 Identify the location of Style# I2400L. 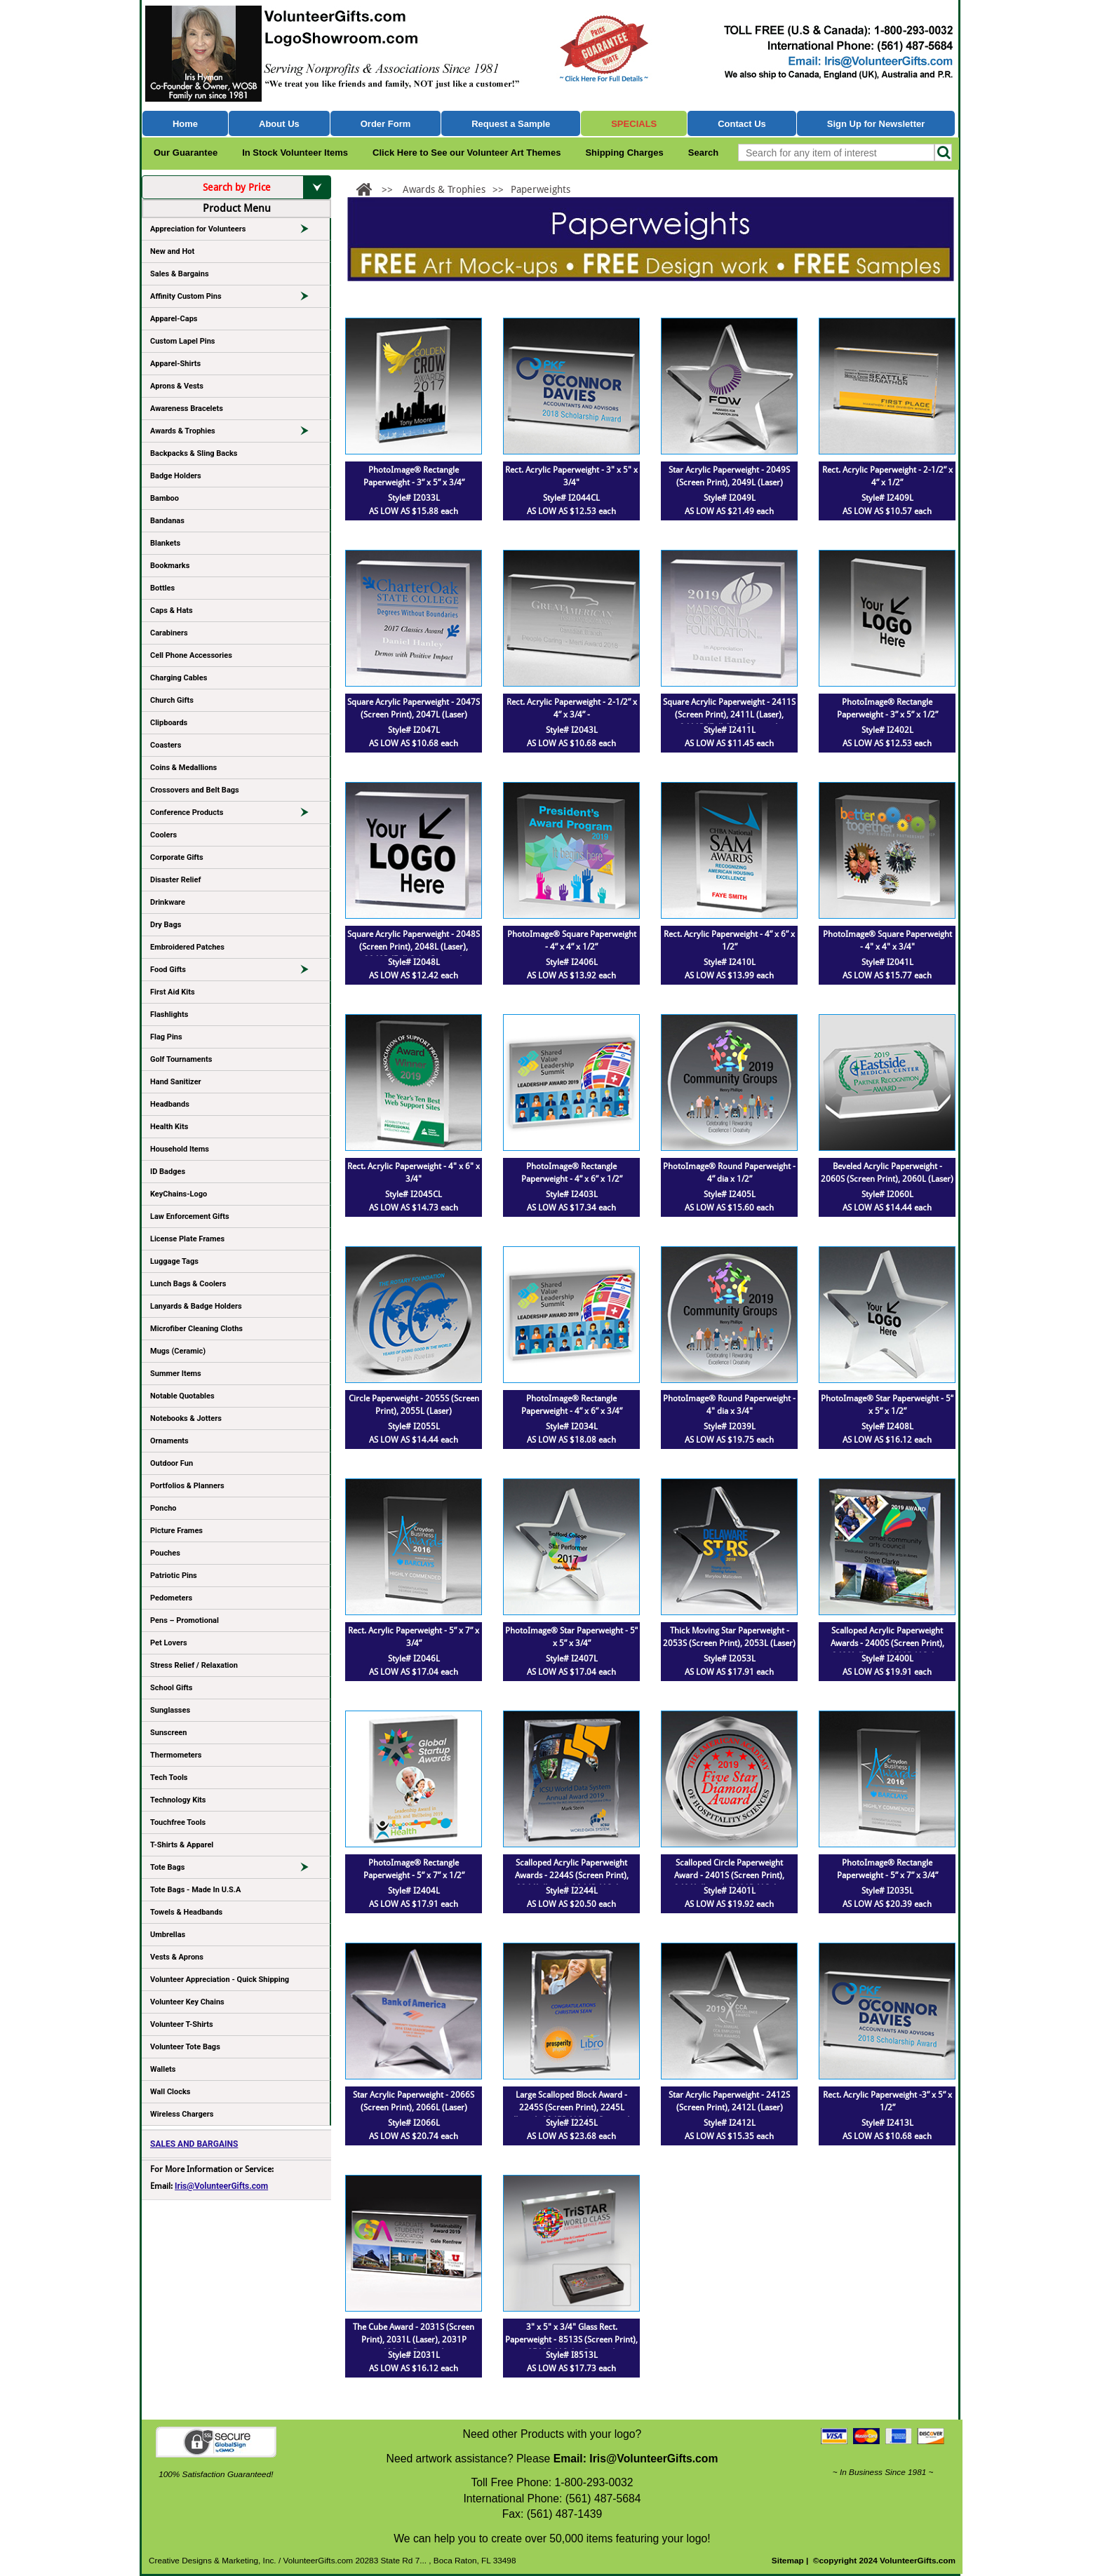
(887, 1659).